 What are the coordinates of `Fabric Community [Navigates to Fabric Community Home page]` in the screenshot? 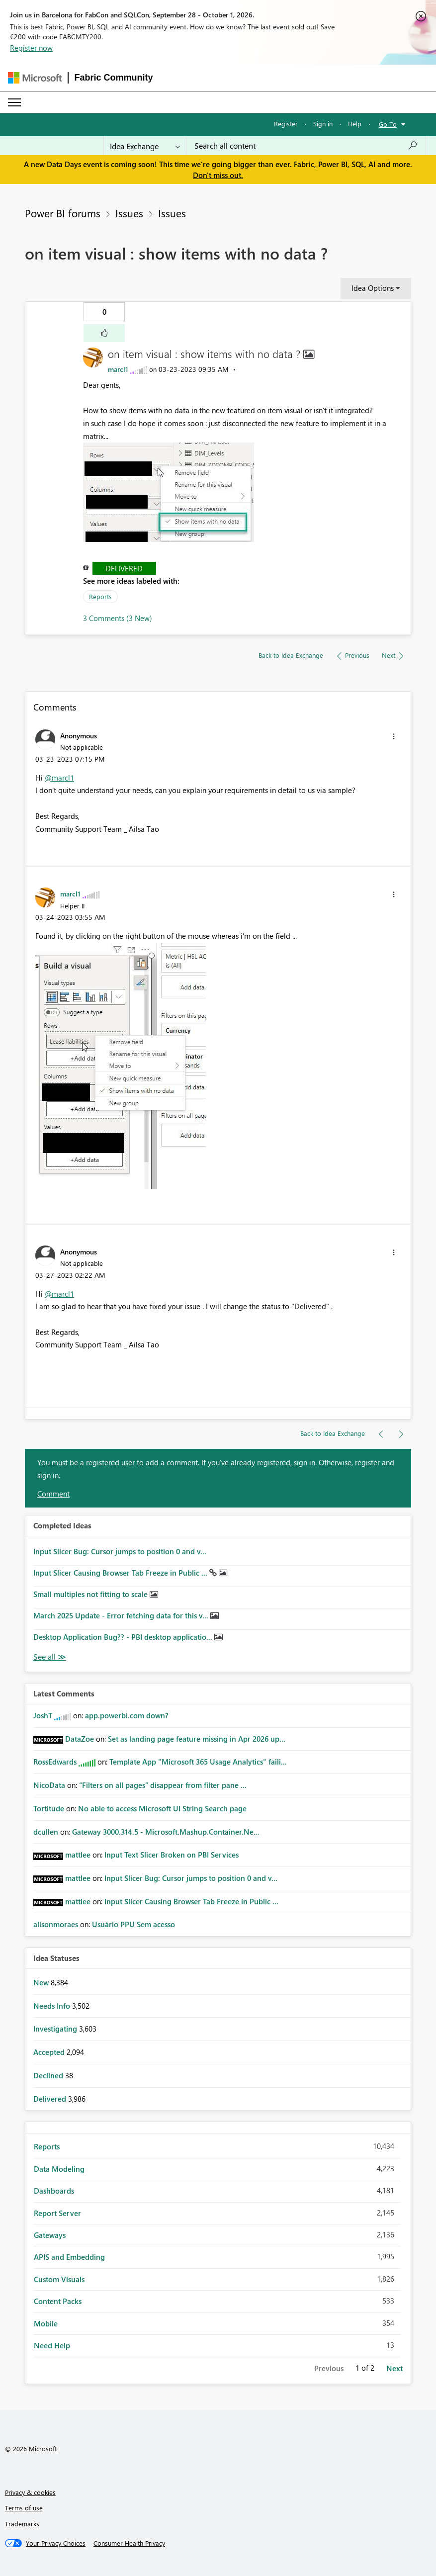 It's located at (114, 78).